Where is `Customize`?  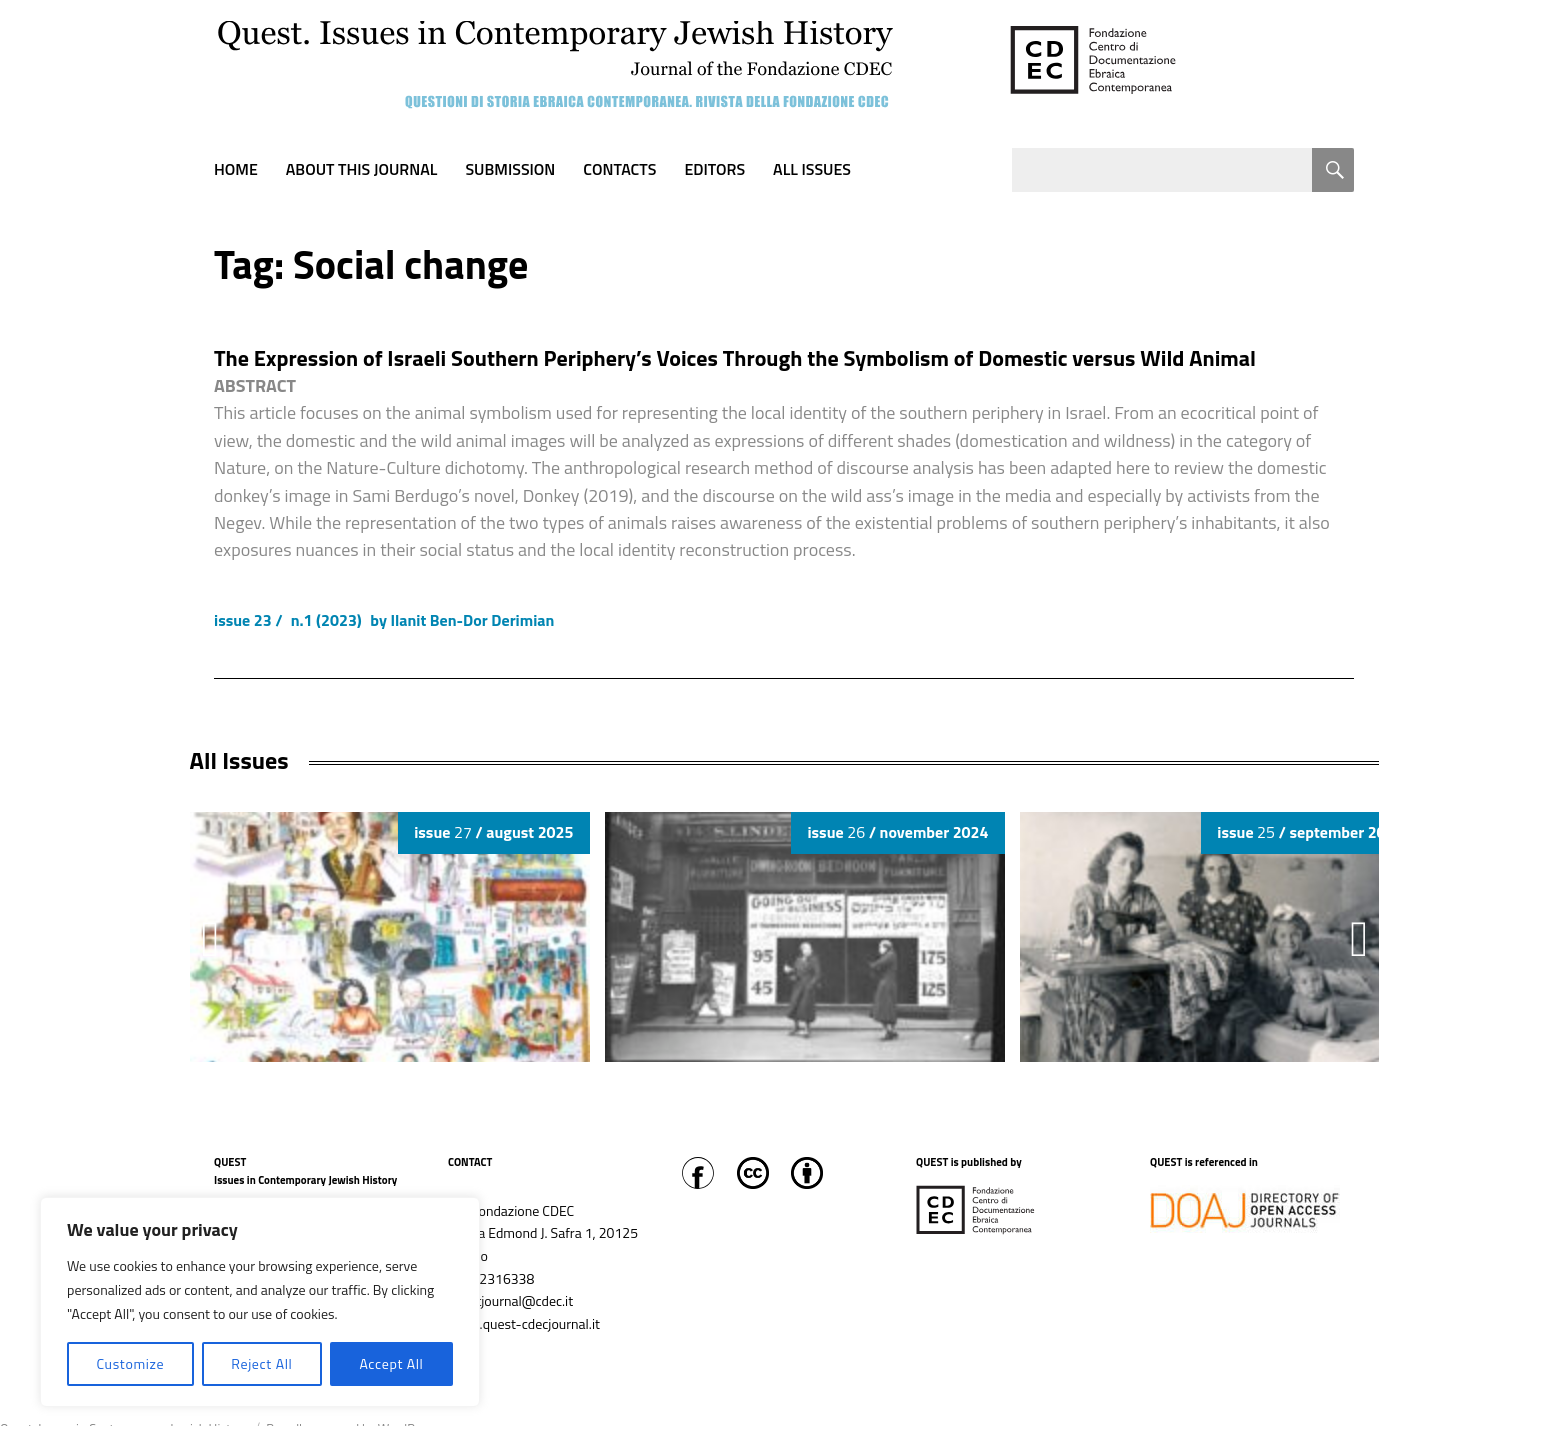 Customize is located at coordinates (130, 1363).